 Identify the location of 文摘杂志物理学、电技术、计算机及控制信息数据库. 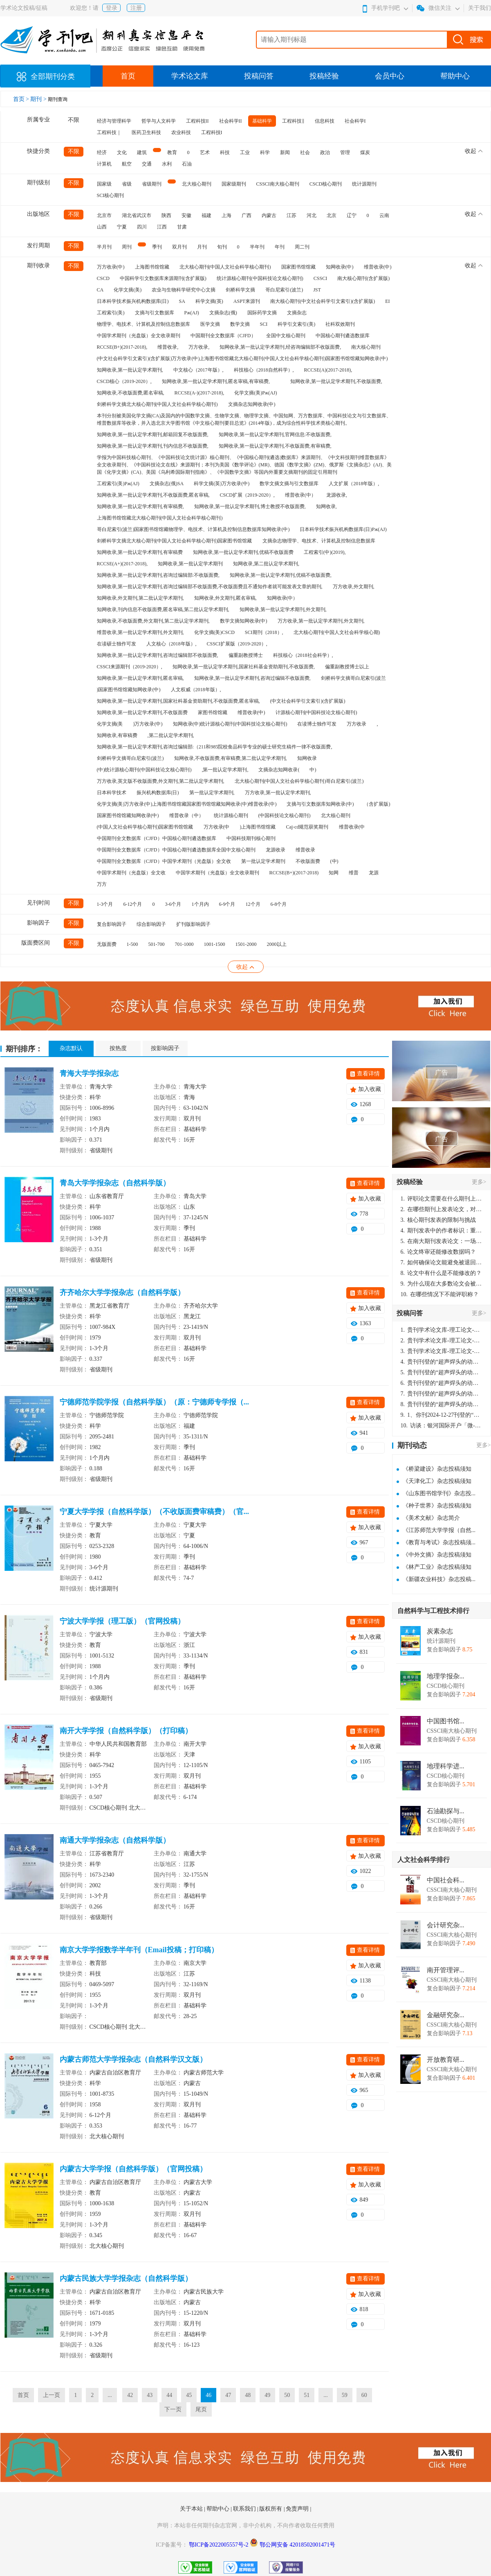
(318, 541).